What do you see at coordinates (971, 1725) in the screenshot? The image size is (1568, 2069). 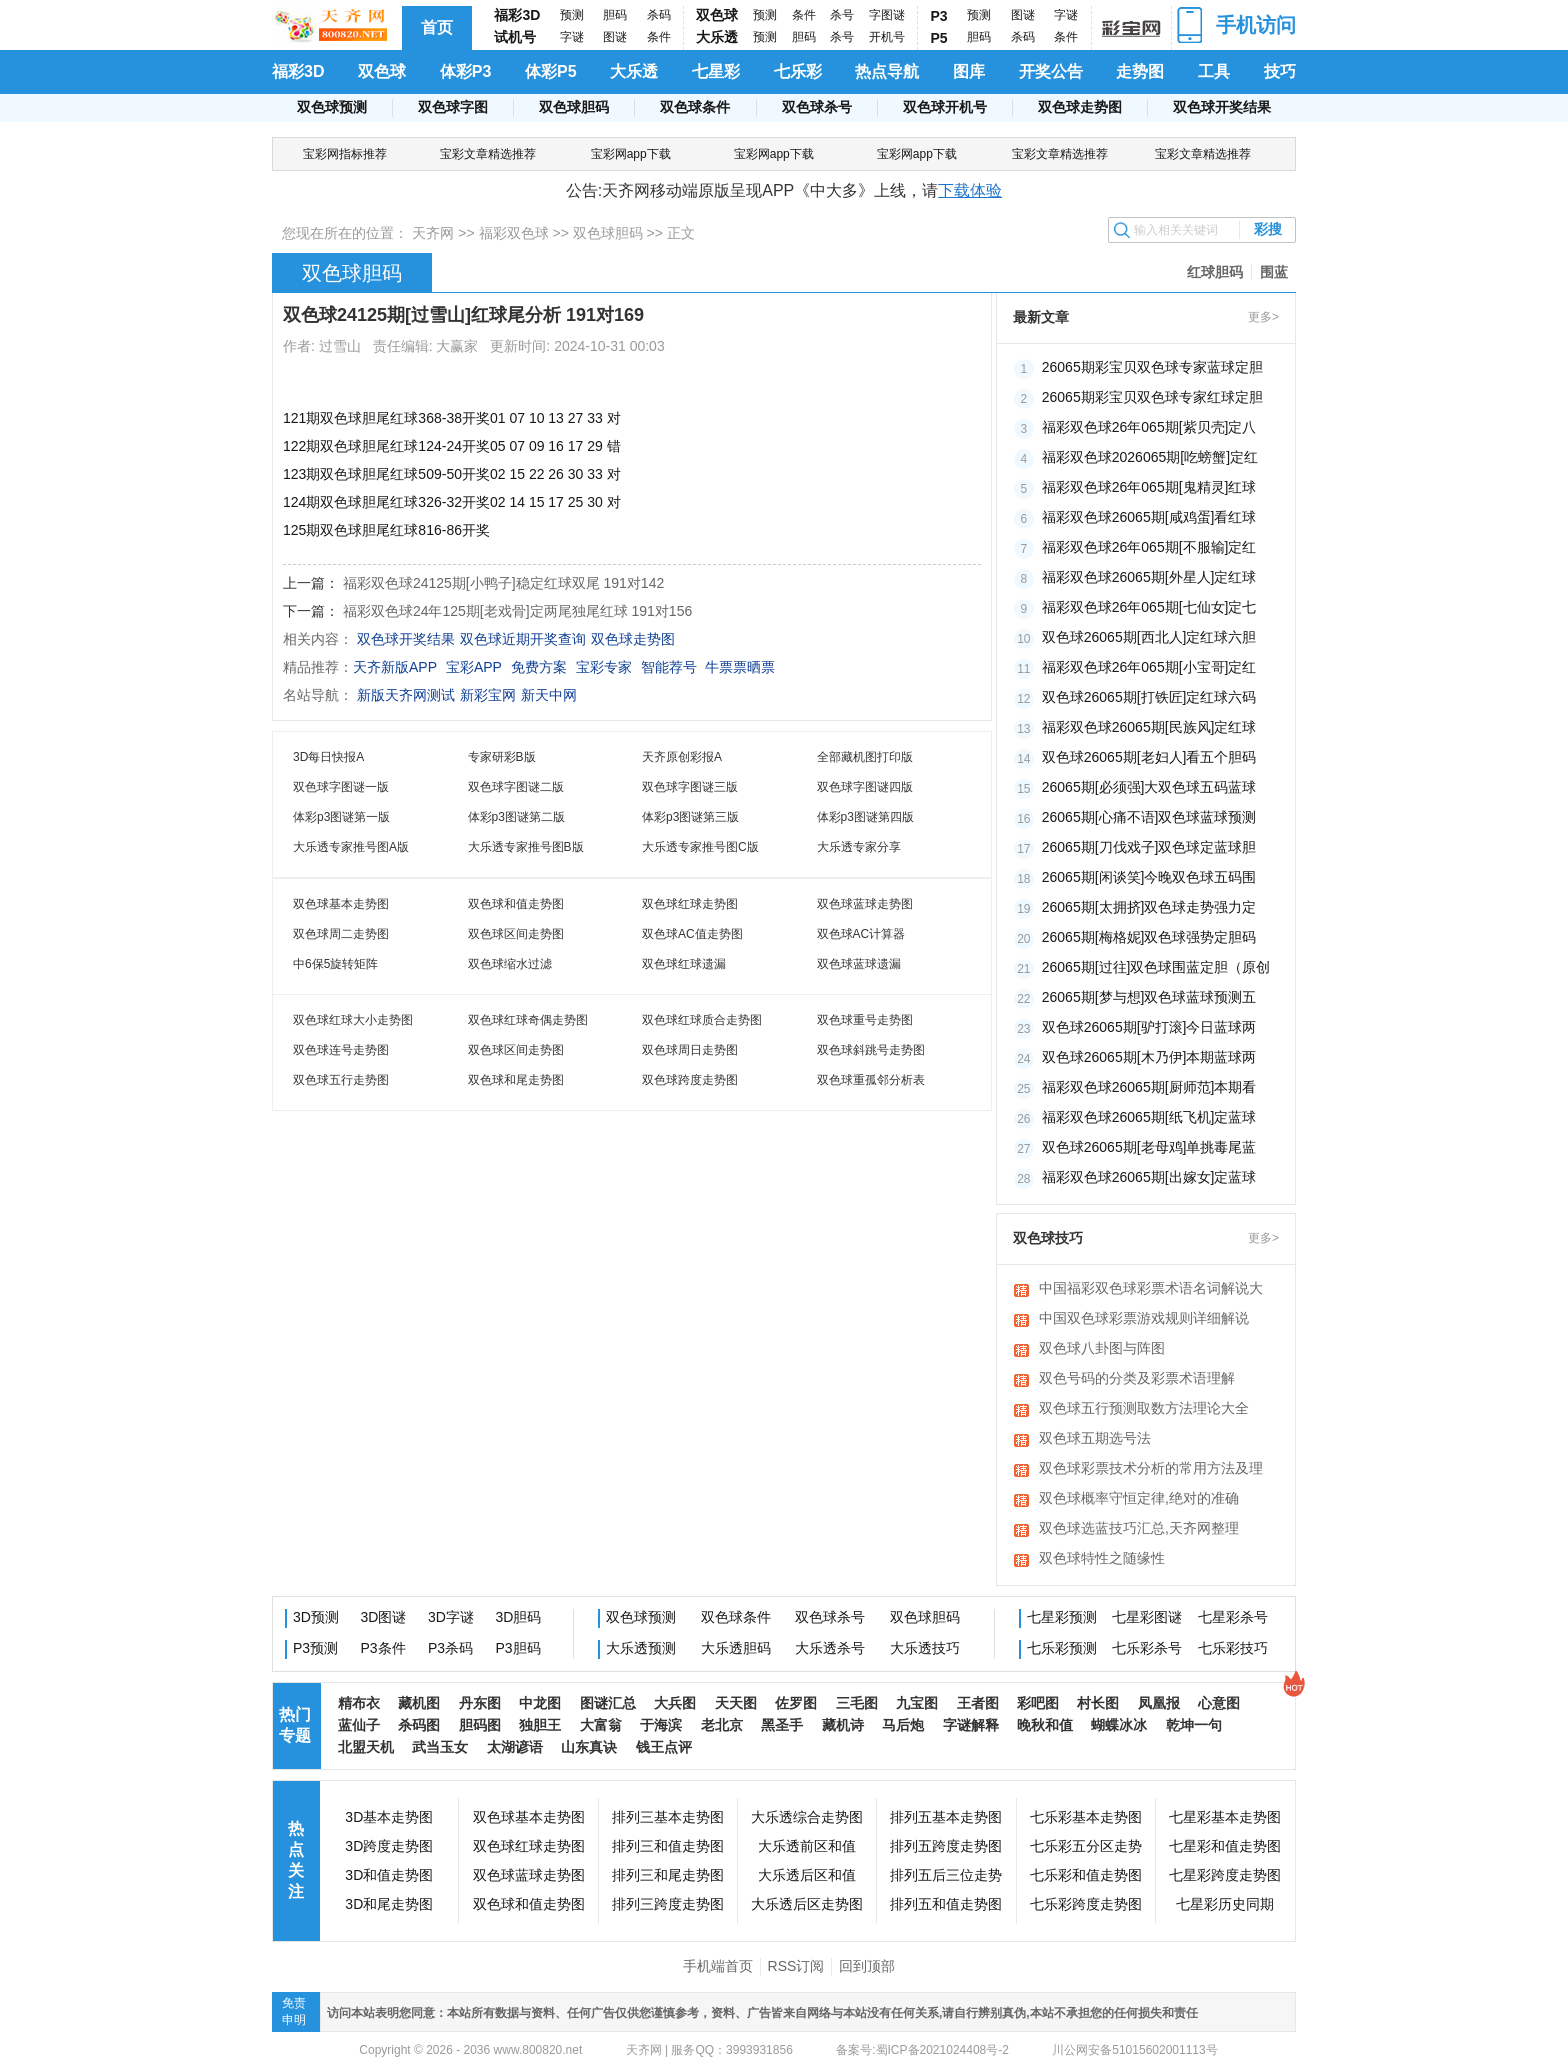 I see `字谜解释` at bounding box center [971, 1725].